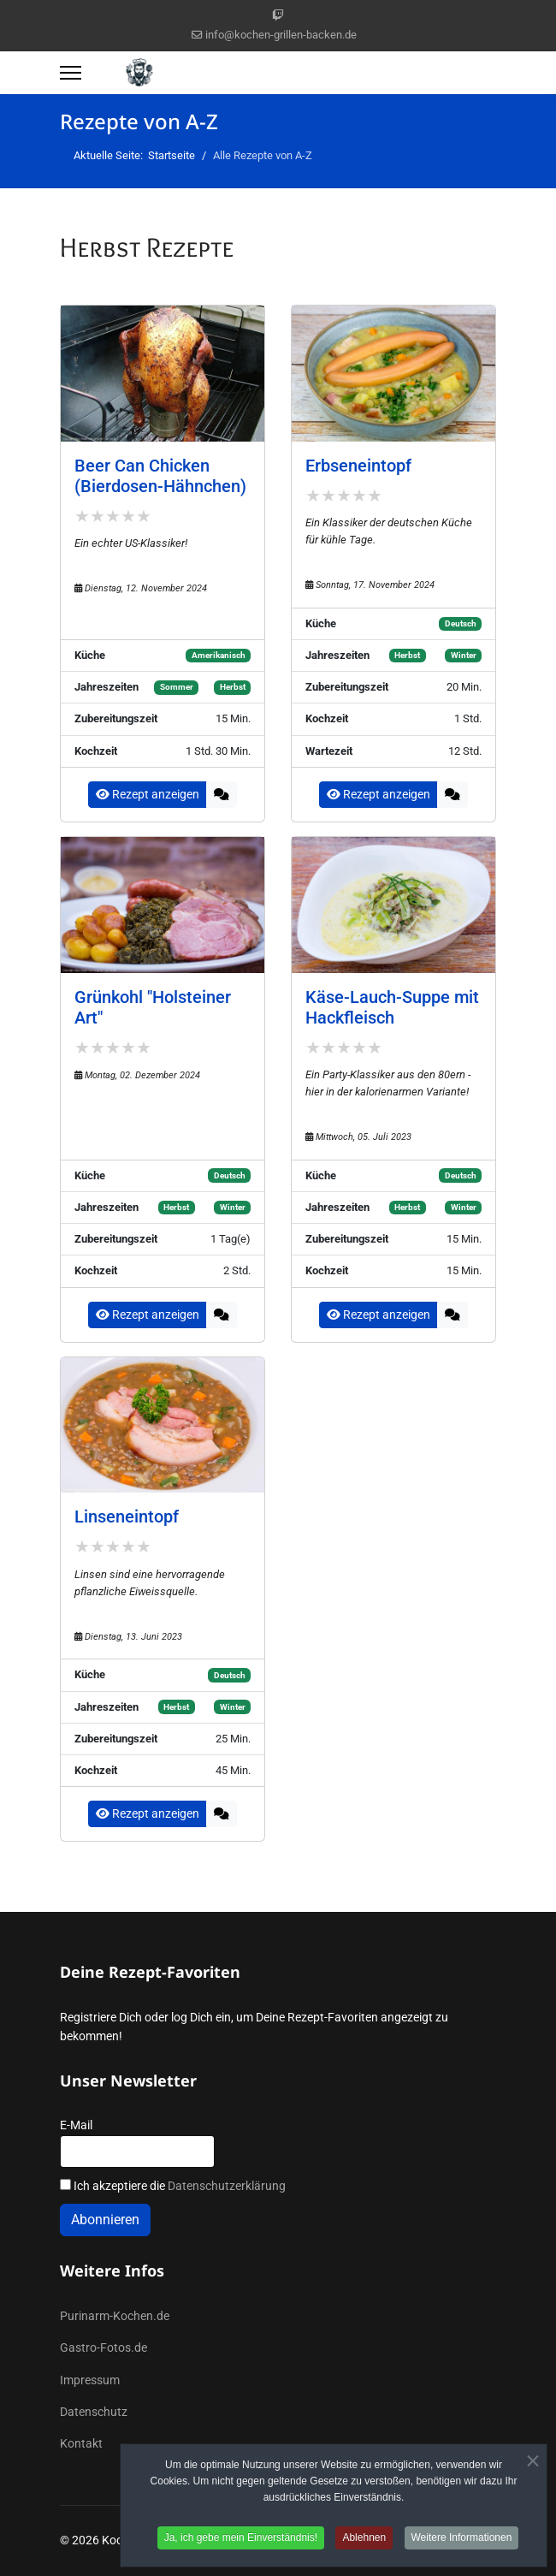 The height and width of the screenshot is (2576, 556). Describe the element at coordinates (227, 2186) in the screenshot. I see `Datenschutzerklärung` at that location.